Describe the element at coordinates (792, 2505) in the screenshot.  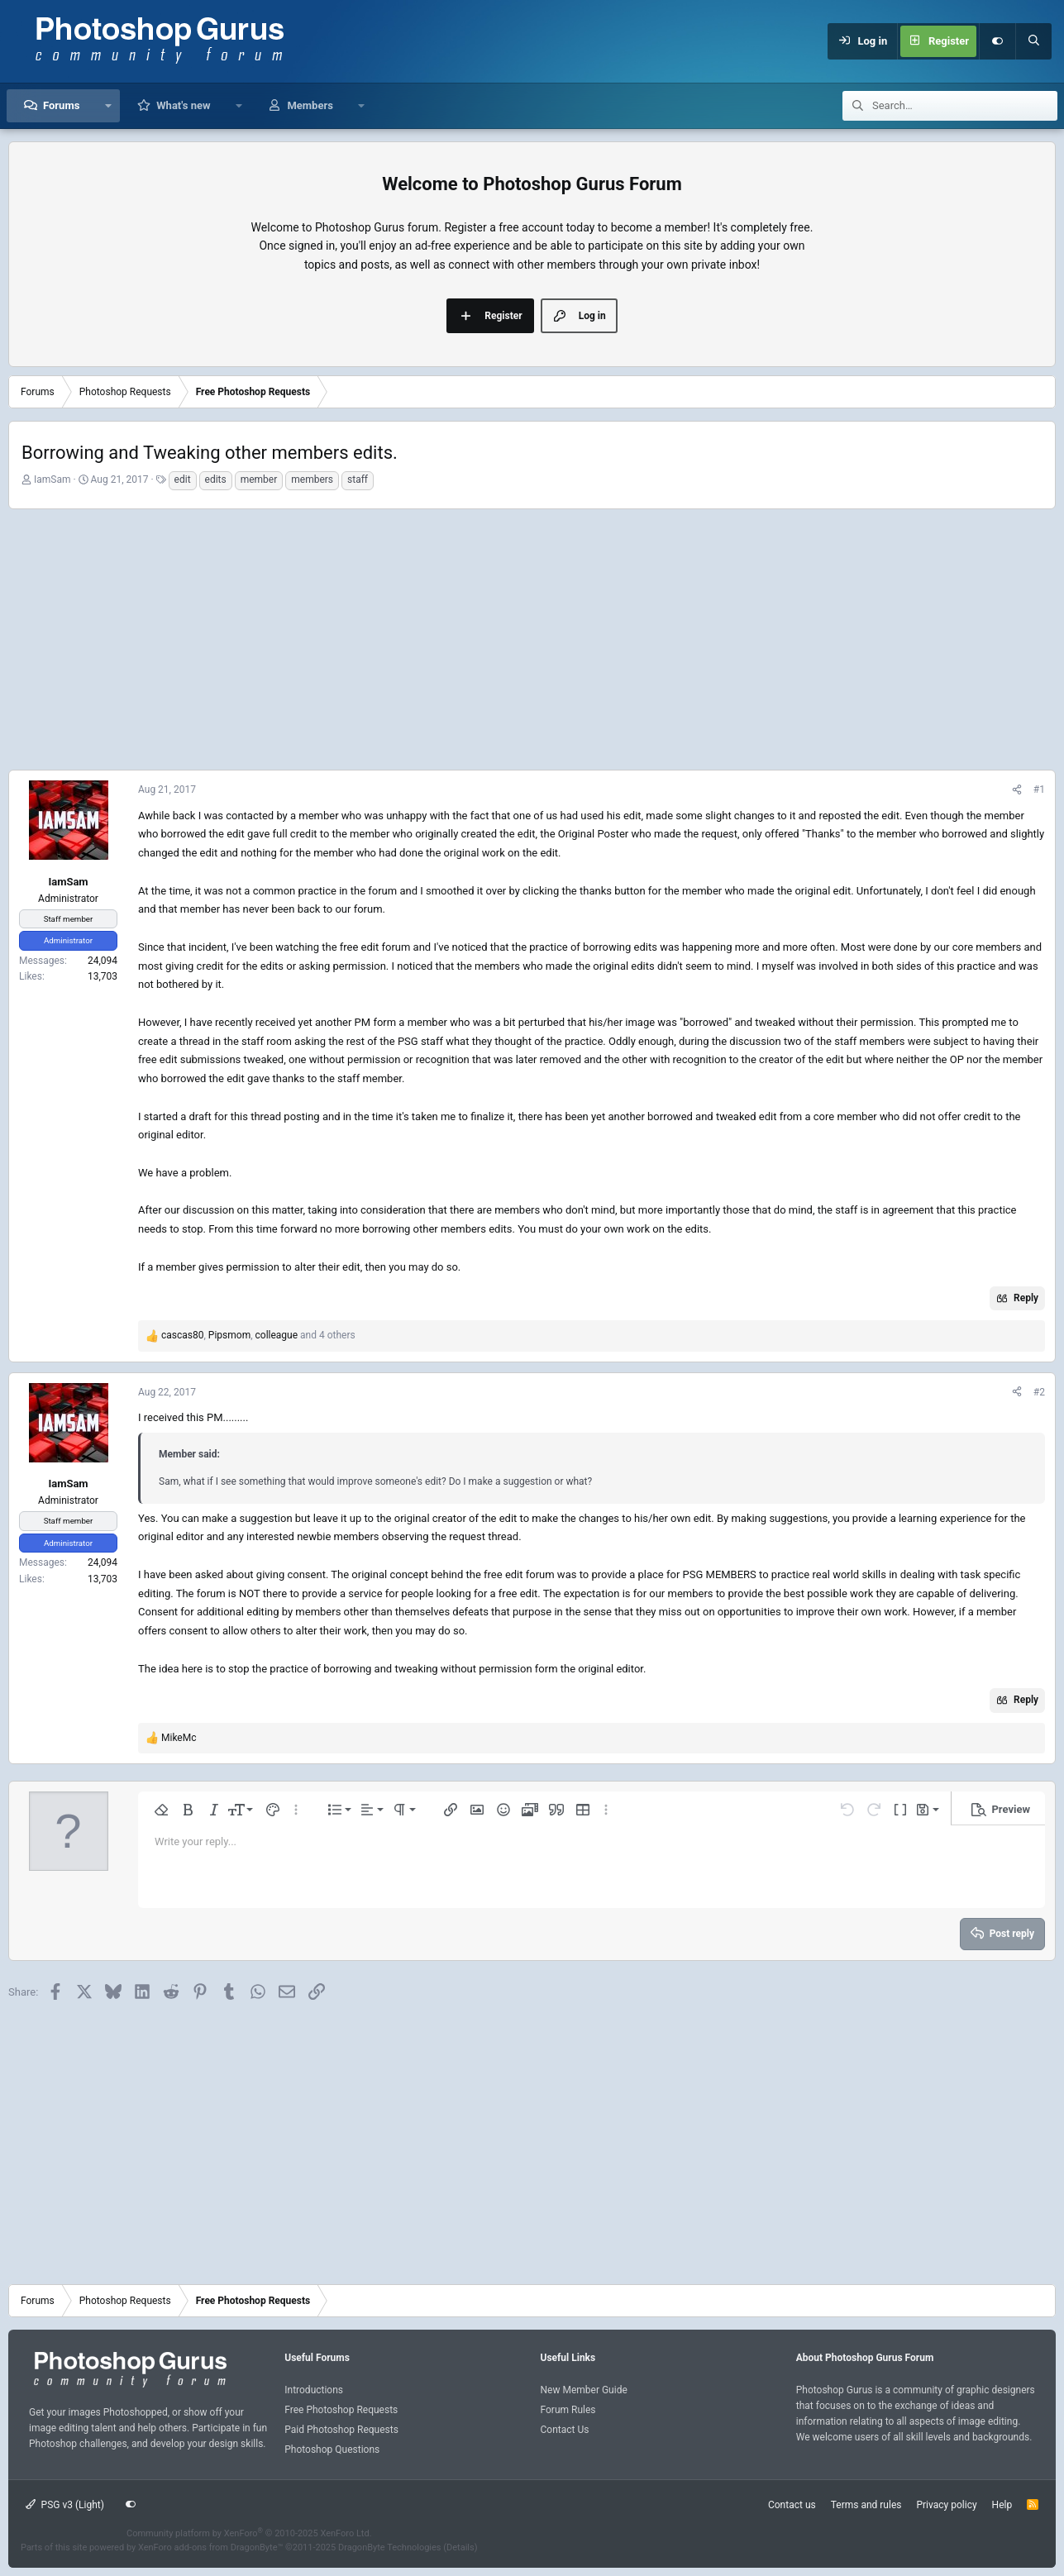
I see `Contact us` at that location.